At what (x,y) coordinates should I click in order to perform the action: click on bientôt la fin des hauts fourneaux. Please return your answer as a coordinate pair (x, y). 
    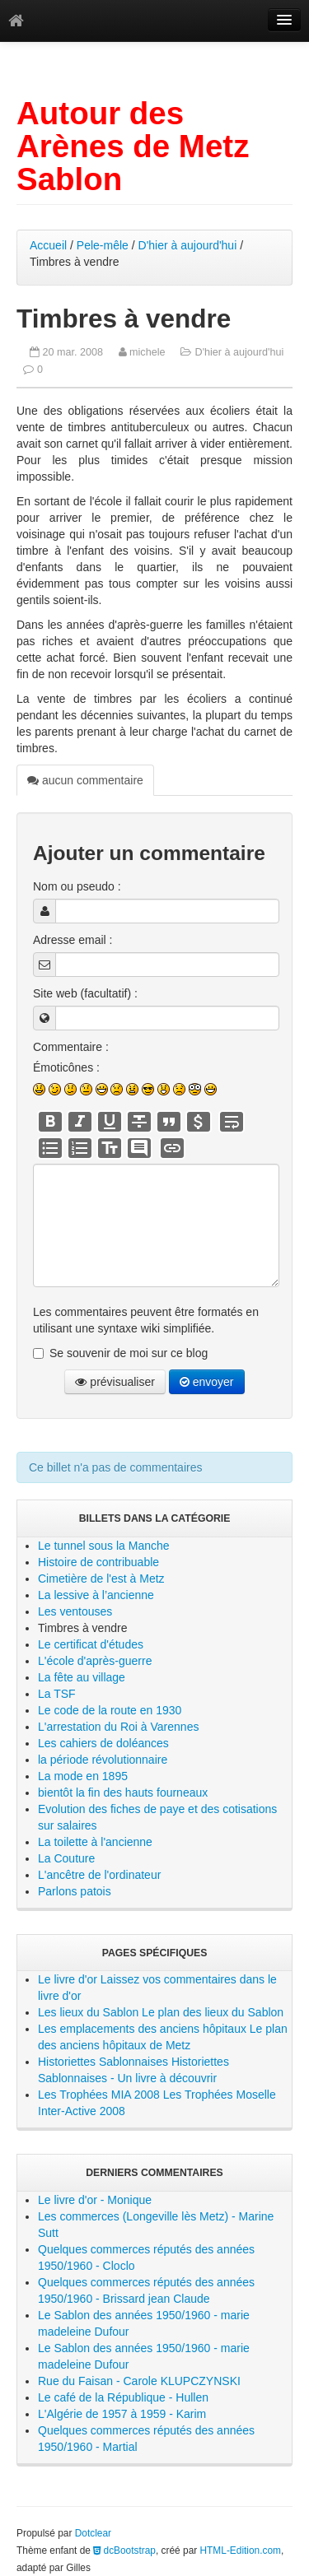
    Looking at the image, I should click on (123, 1792).